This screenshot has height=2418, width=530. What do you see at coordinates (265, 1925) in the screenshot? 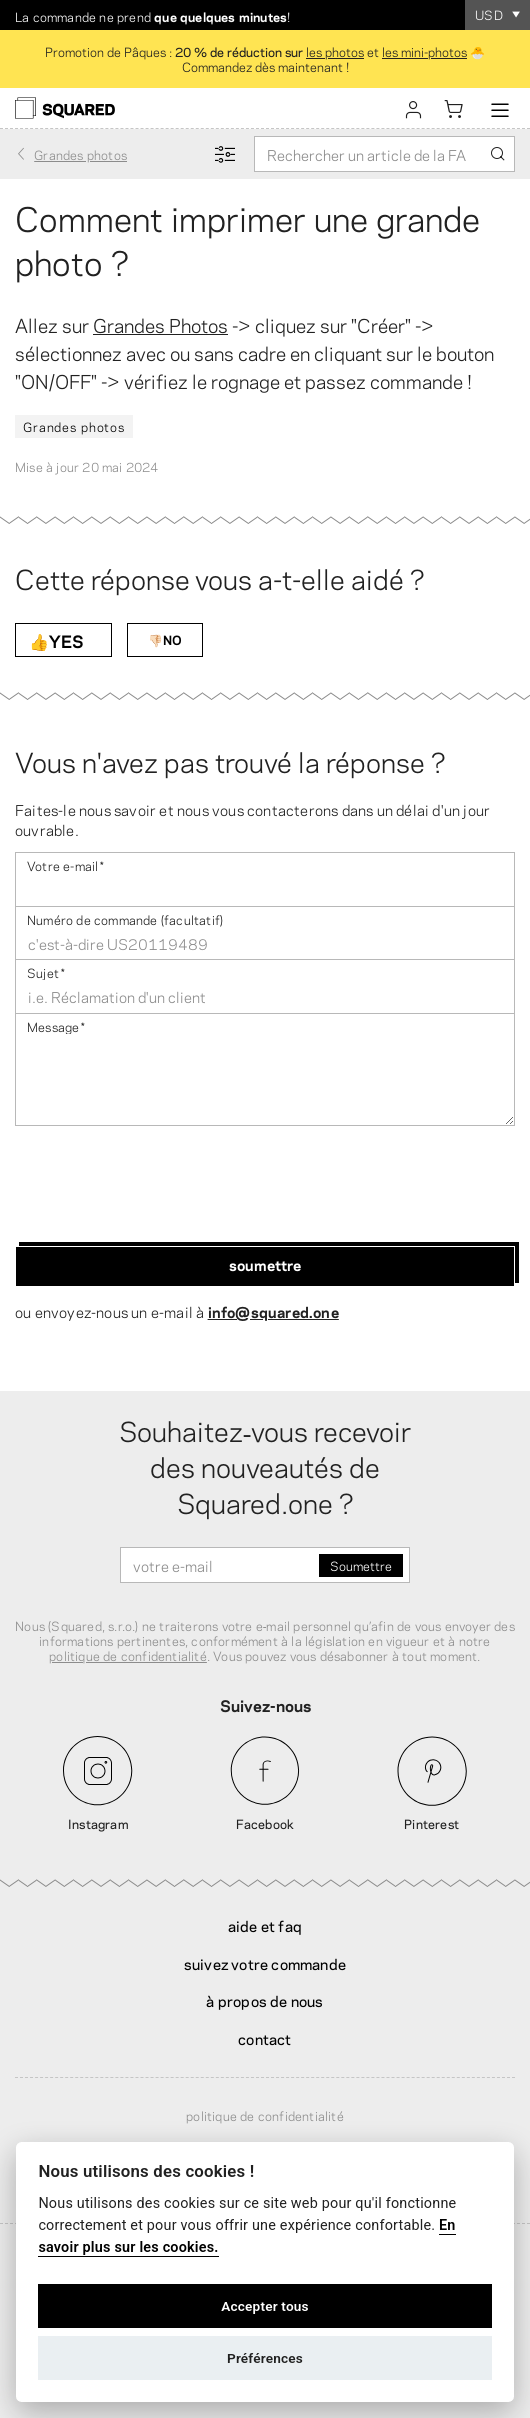
I see `Aide et FAQ` at bounding box center [265, 1925].